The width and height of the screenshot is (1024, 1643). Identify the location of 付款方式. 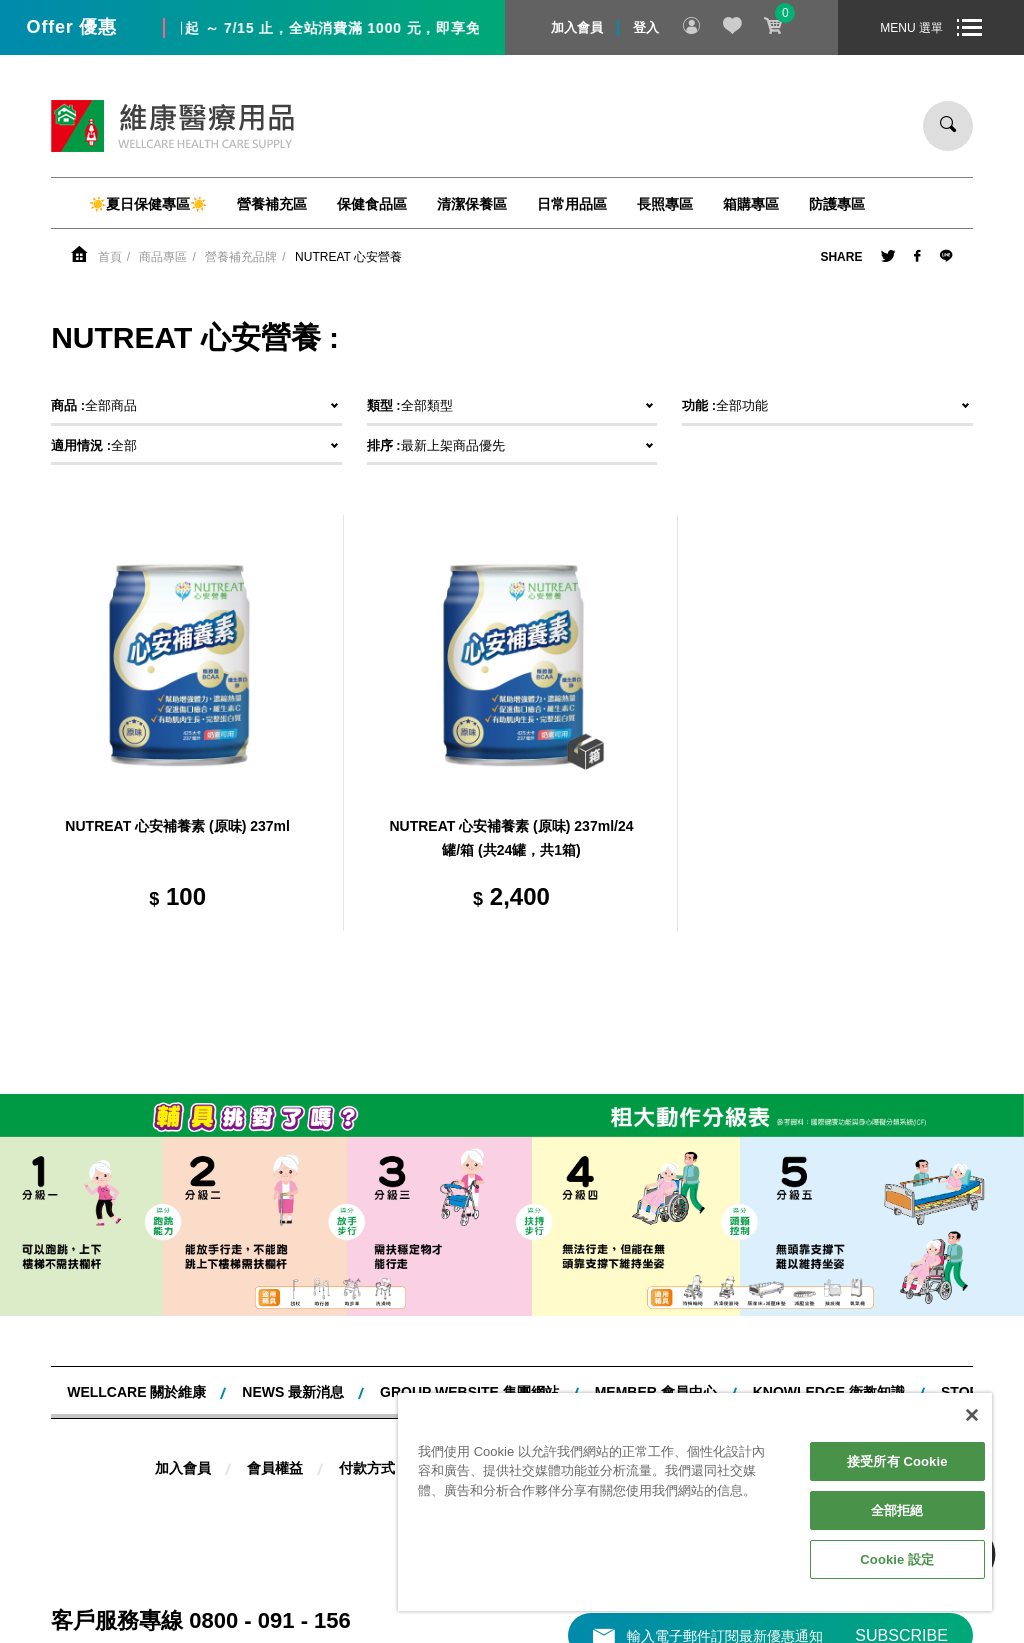
(367, 1468).